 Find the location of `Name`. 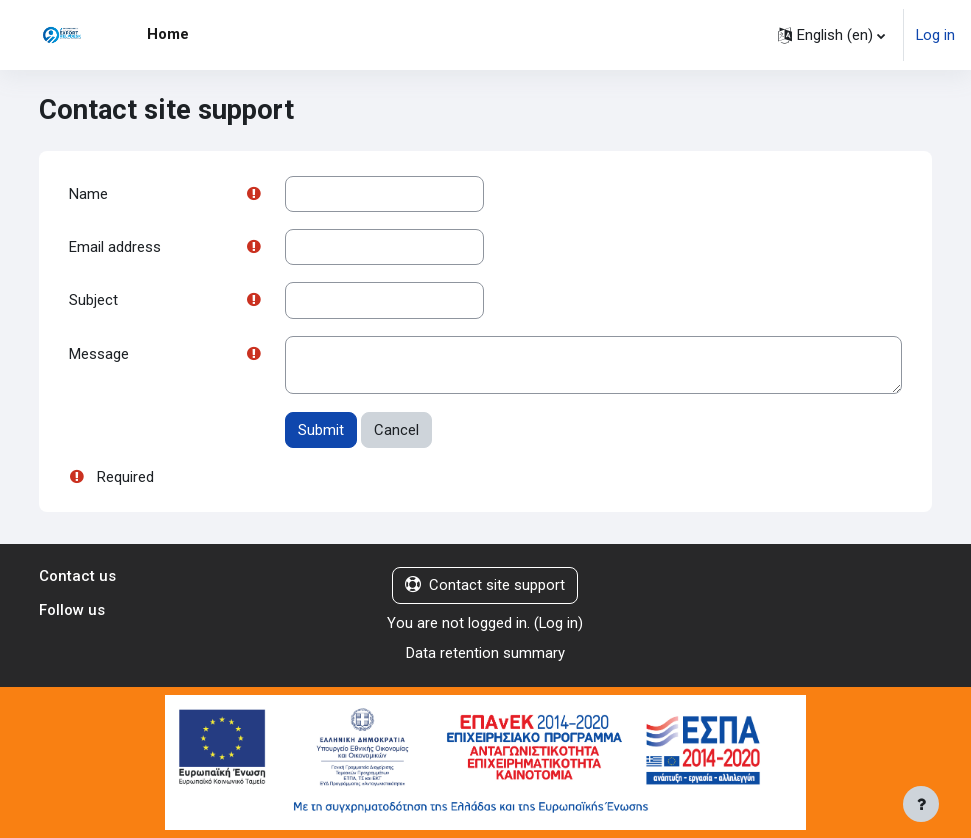

Name is located at coordinates (88, 194).